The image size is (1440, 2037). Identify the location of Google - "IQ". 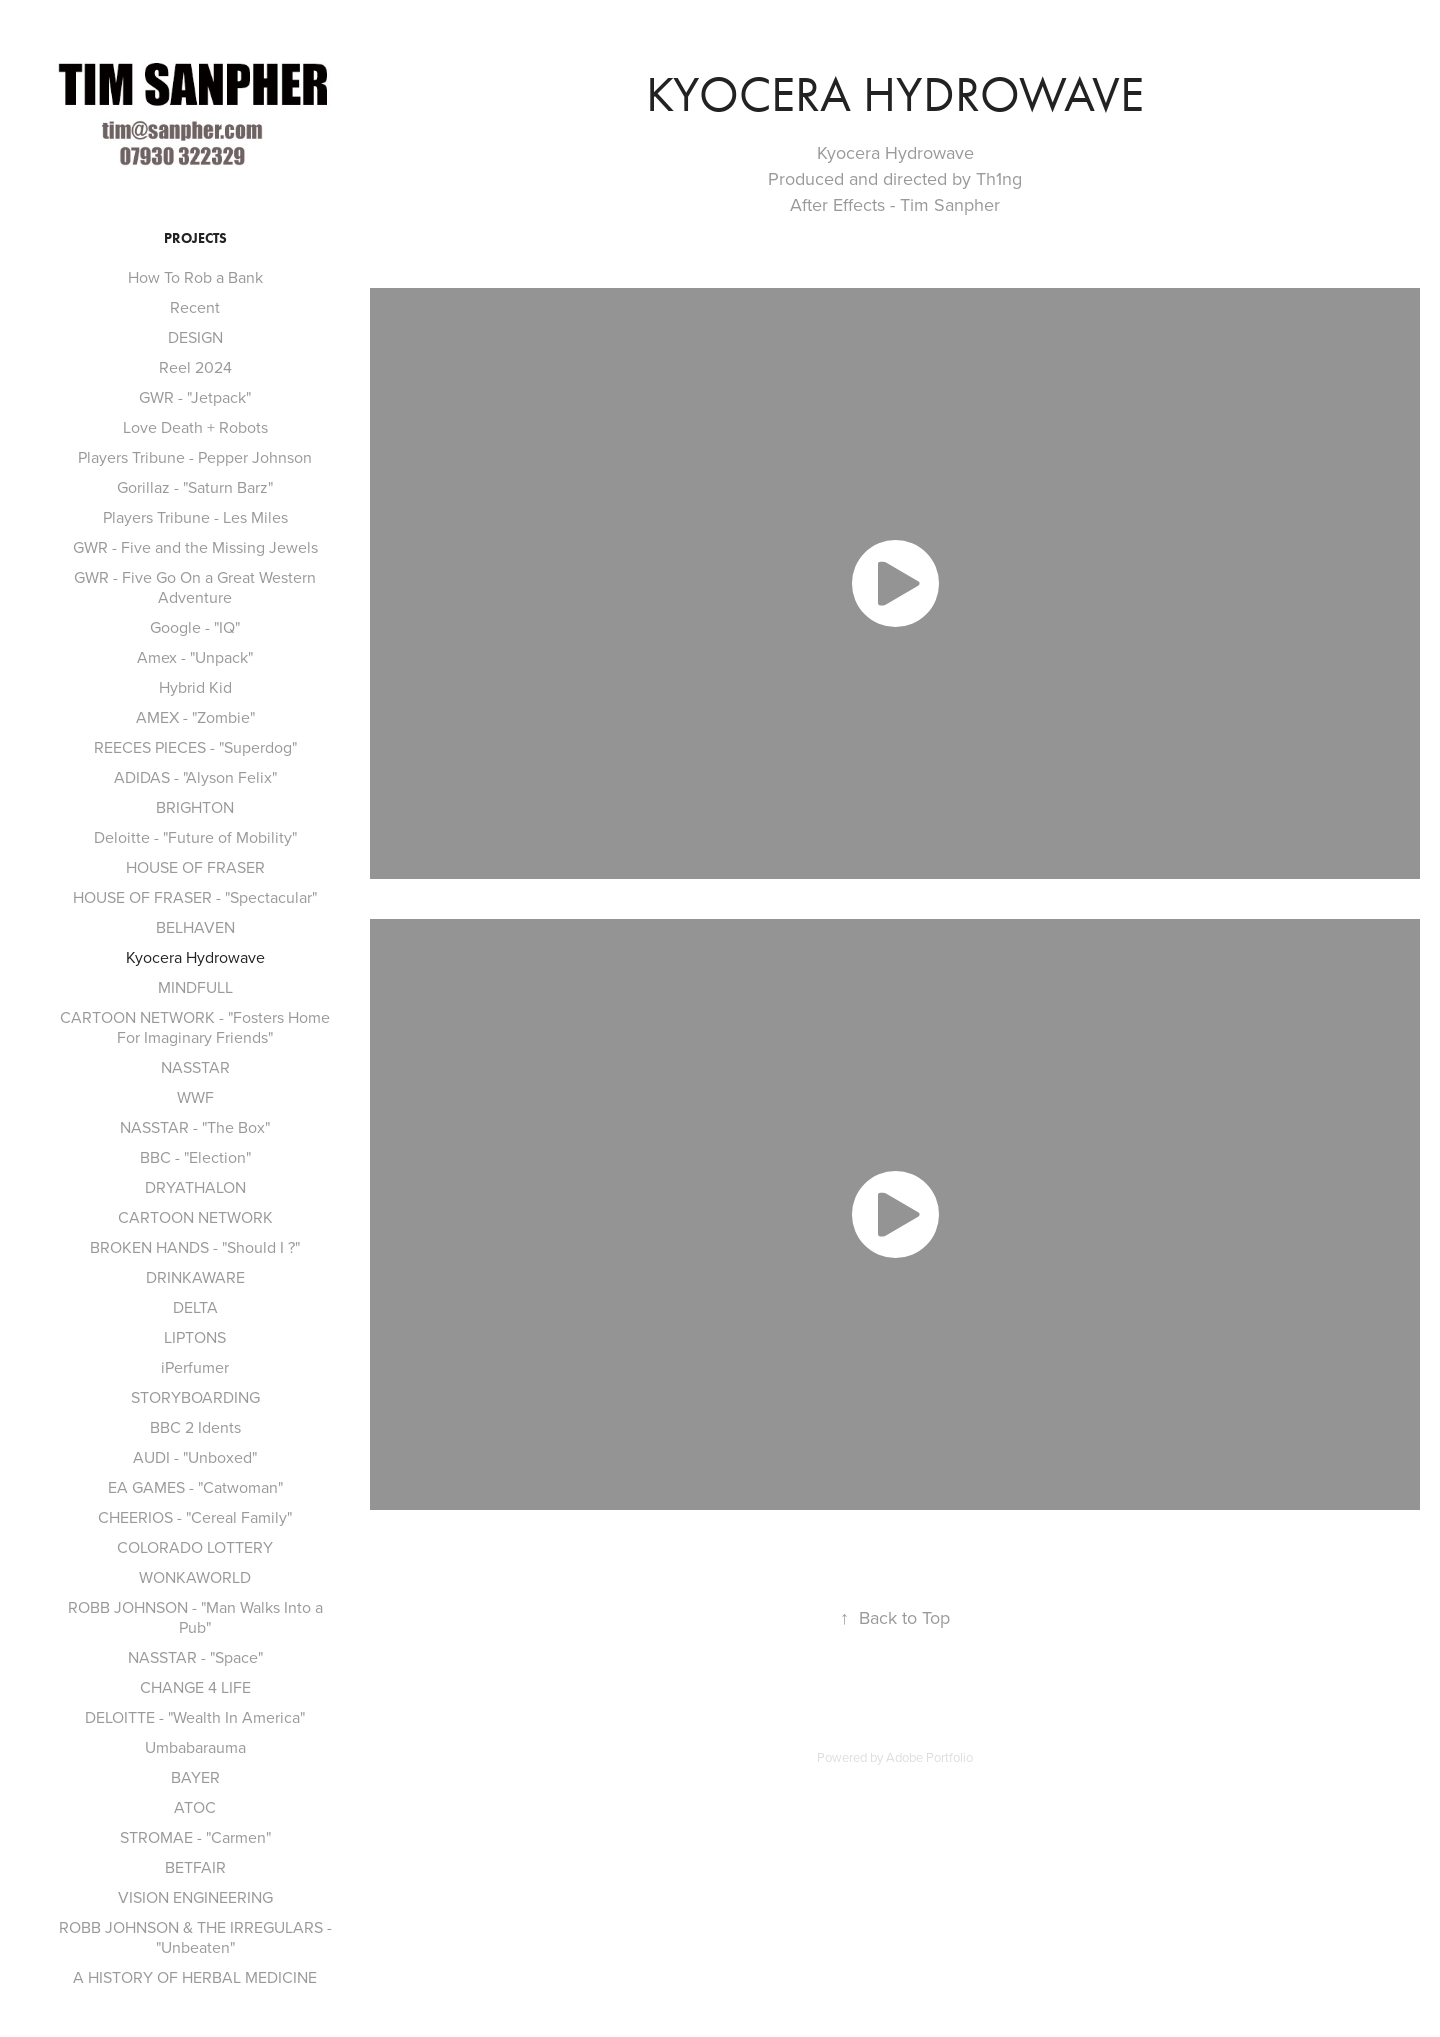
(195, 627).